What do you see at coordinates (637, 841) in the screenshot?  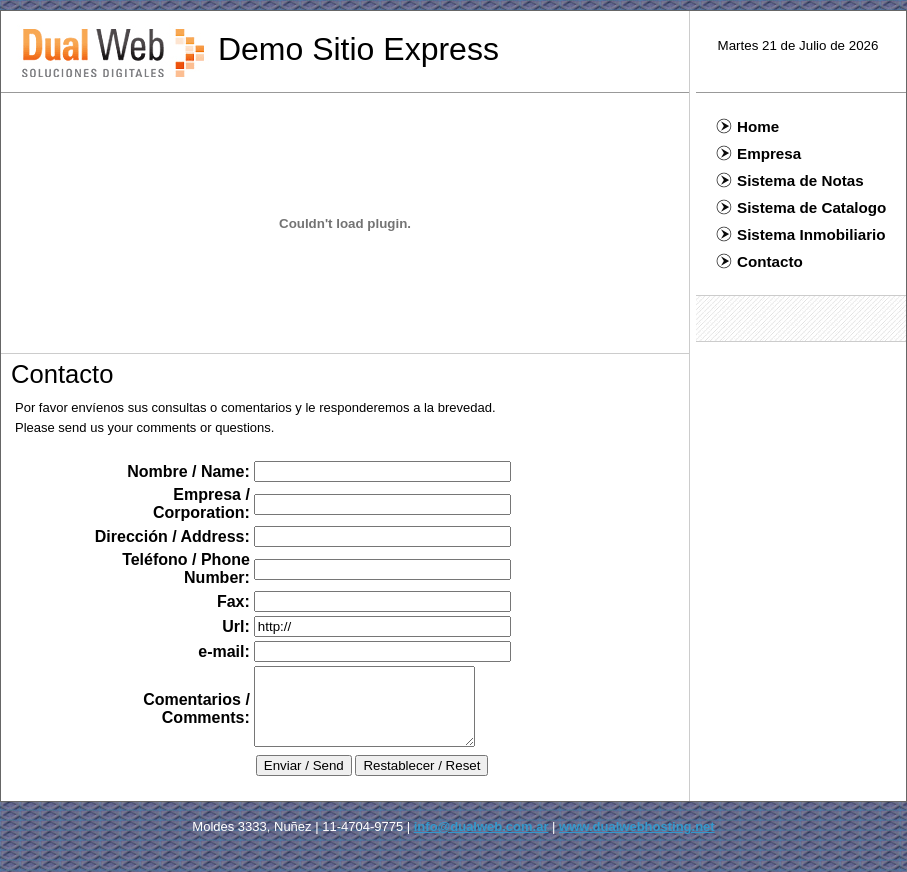 I see `www.dualwebhosting.net` at bounding box center [637, 841].